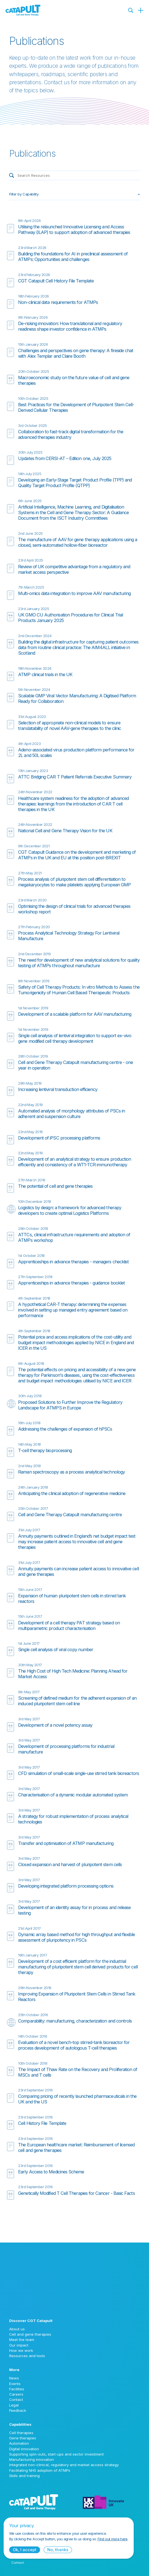  Describe the element at coordinates (17, 2410) in the screenshot. I see `Feedback` at that location.